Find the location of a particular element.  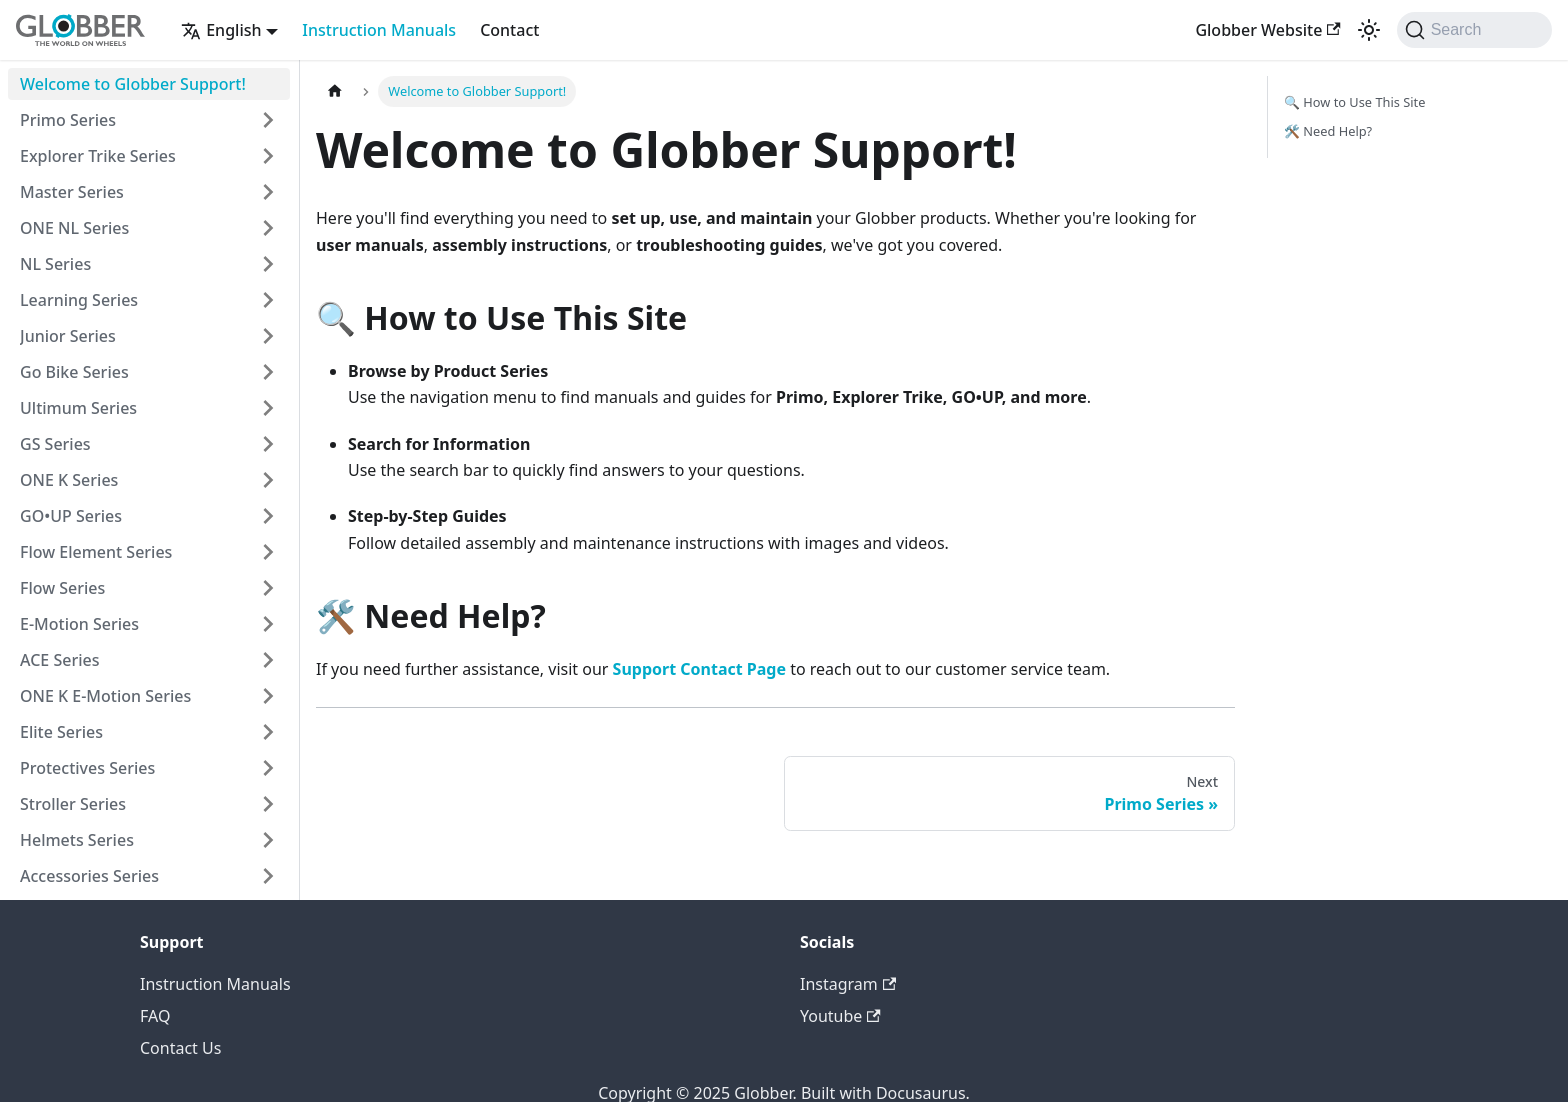

[Expand sidebar category 'Flow Element Series'] is located at coordinates (268, 552).